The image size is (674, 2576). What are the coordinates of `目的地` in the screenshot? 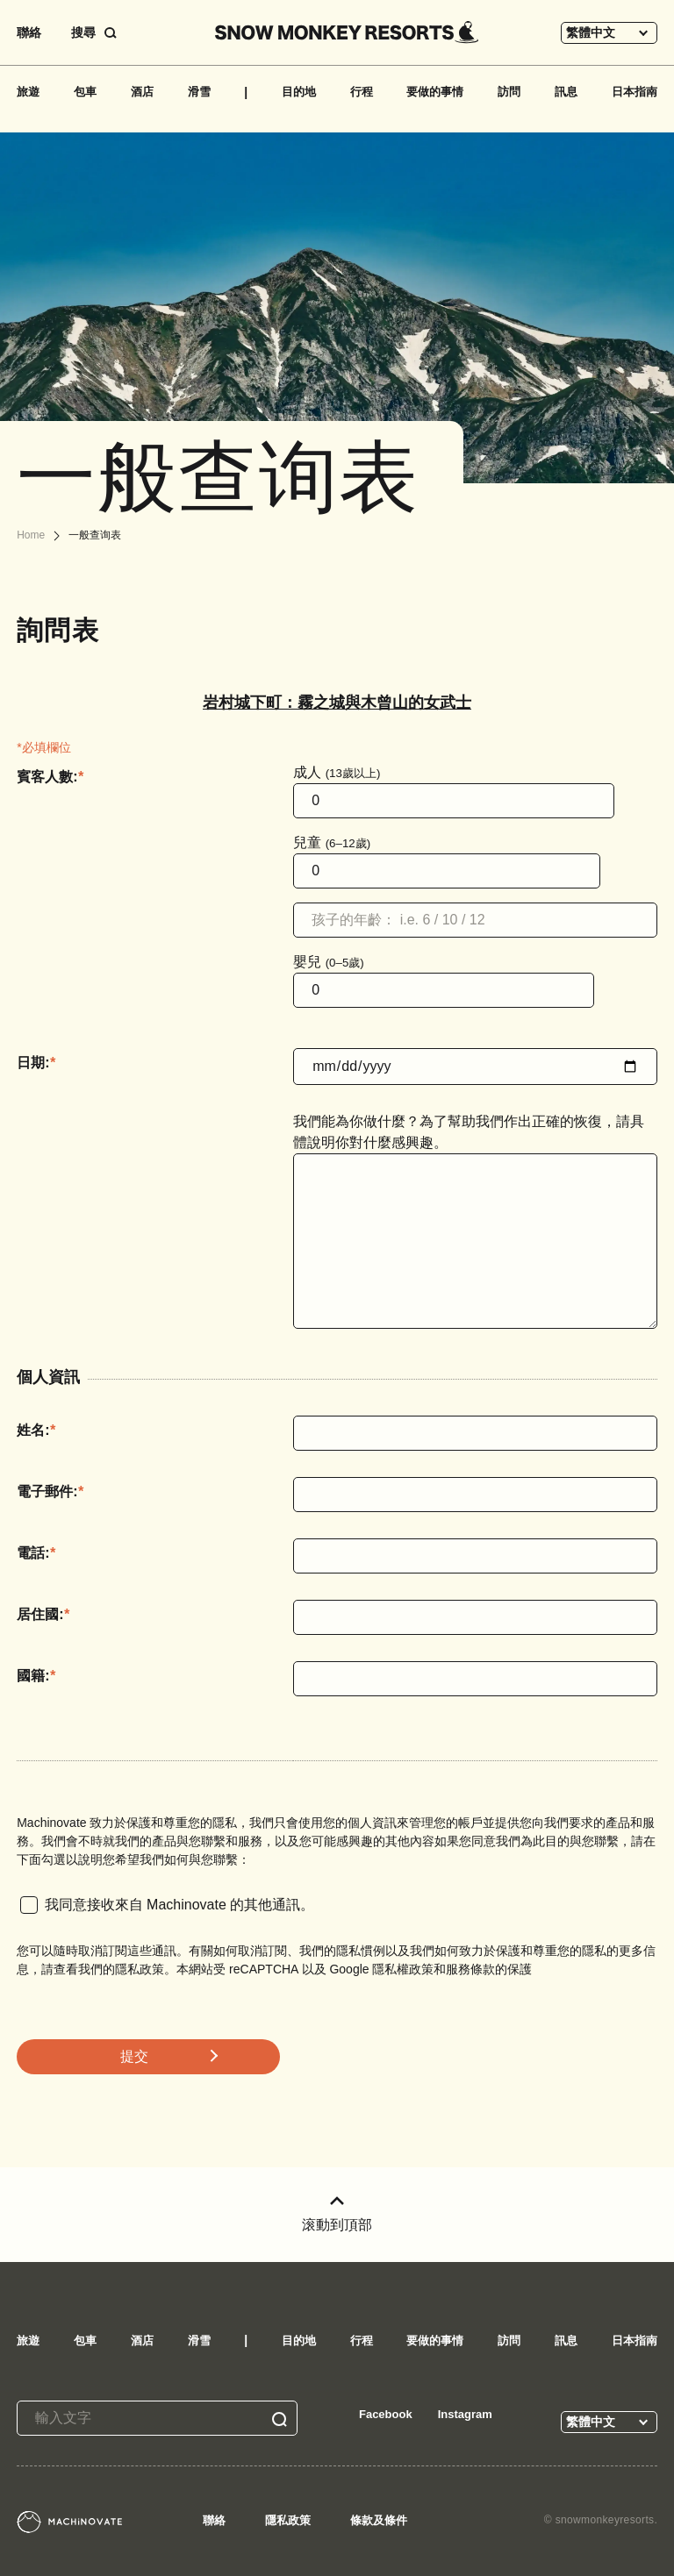 It's located at (299, 91).